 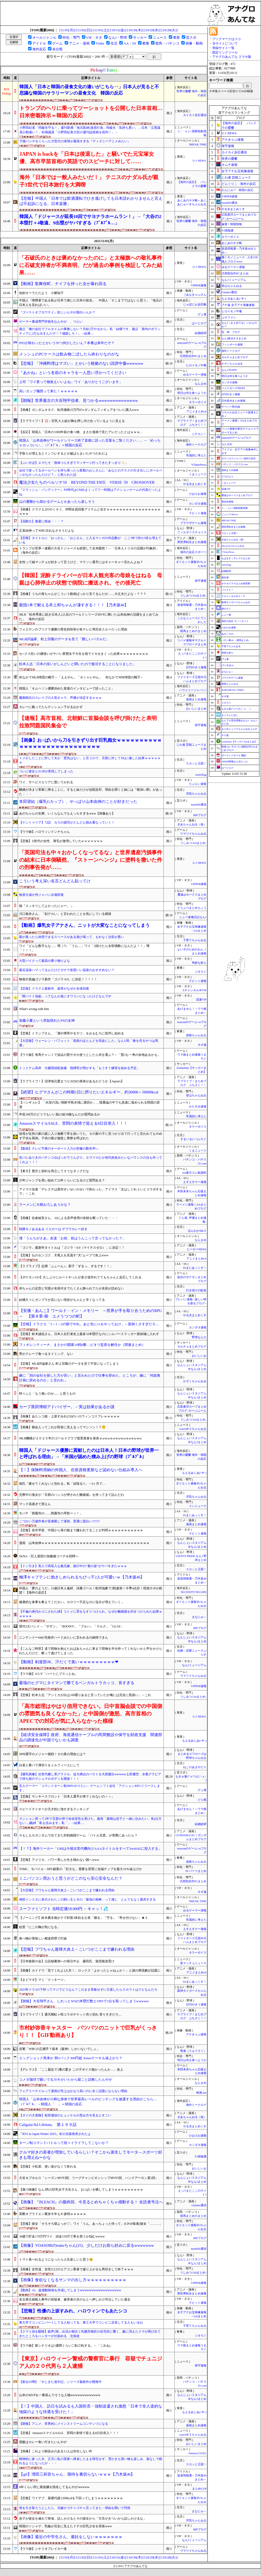 I want to click on [11/01(土)], so click(x=101, y=30).